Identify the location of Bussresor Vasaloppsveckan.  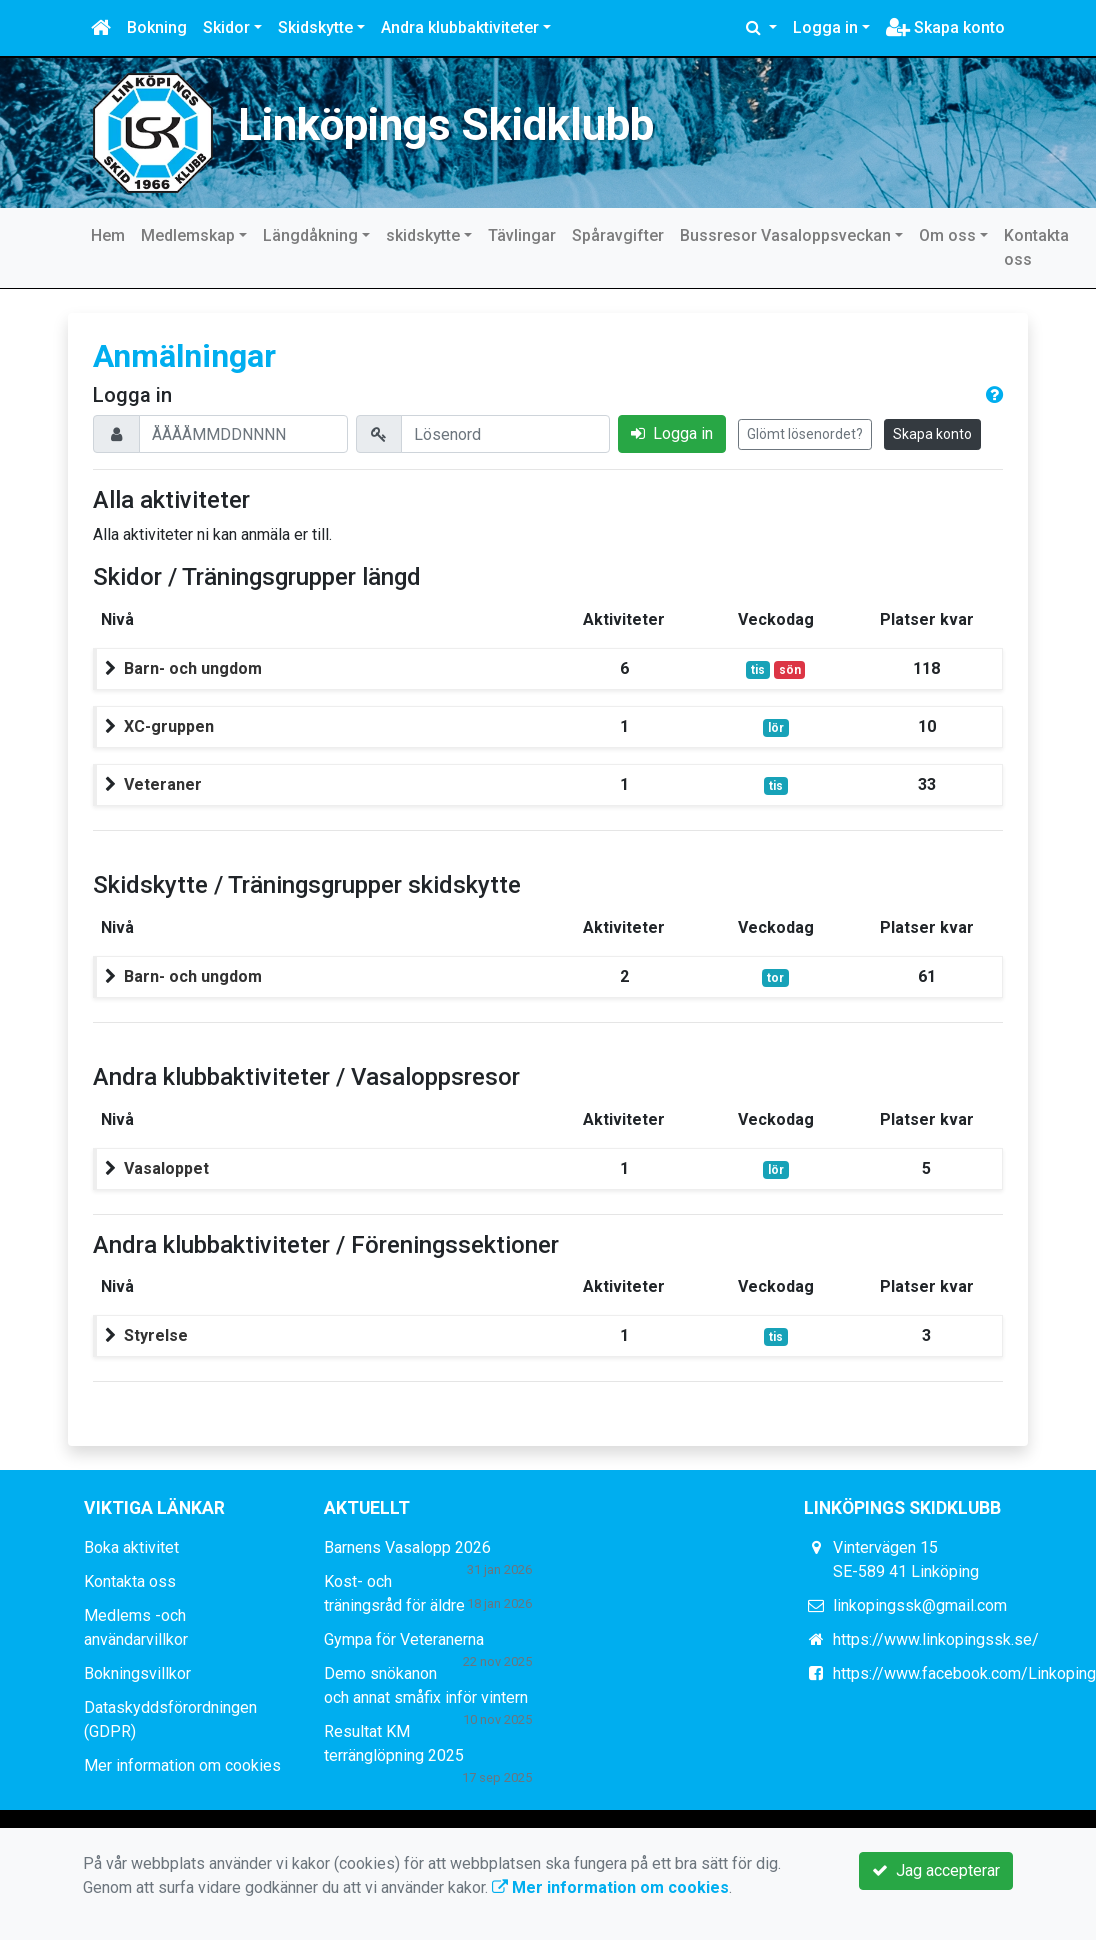
(785, 235).